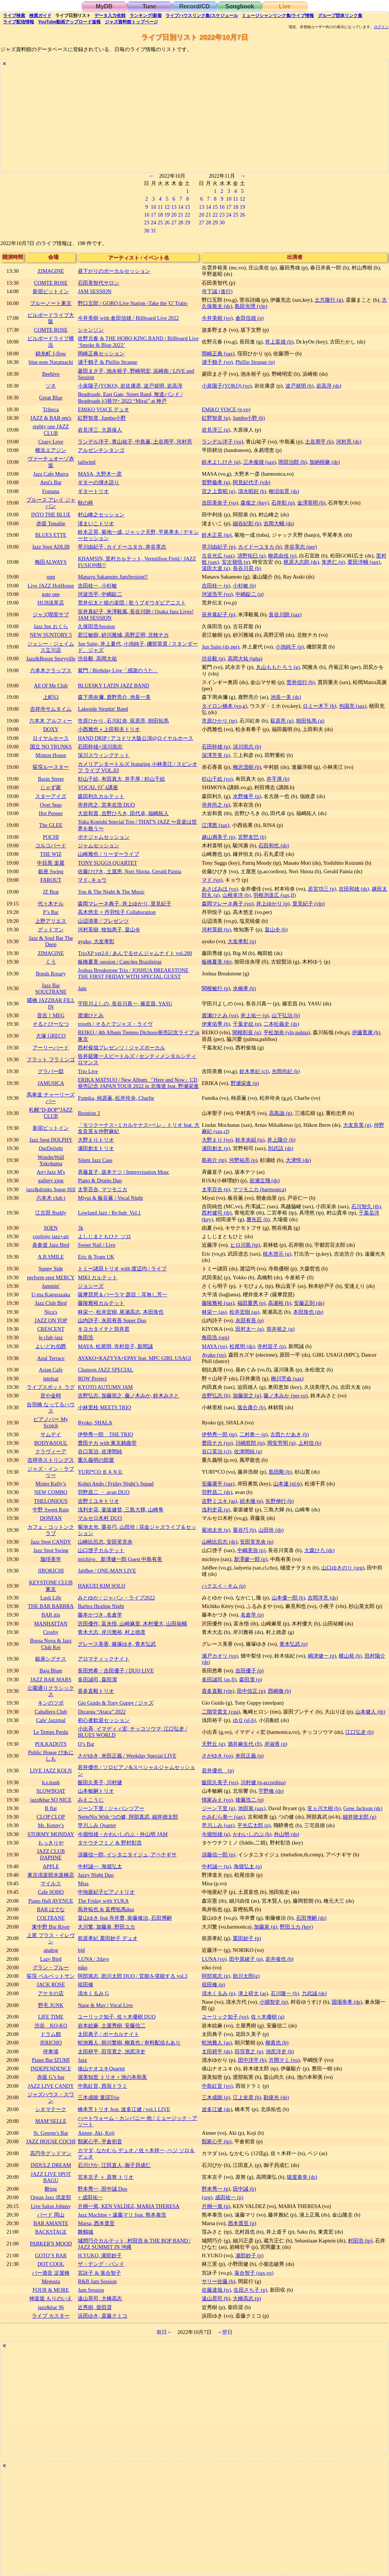 The height and width of the screenshot is (2576, 389). Describe the element at coordinates (215, 825) in the screenshot. I see `江澤茜 (sax)` at that location.